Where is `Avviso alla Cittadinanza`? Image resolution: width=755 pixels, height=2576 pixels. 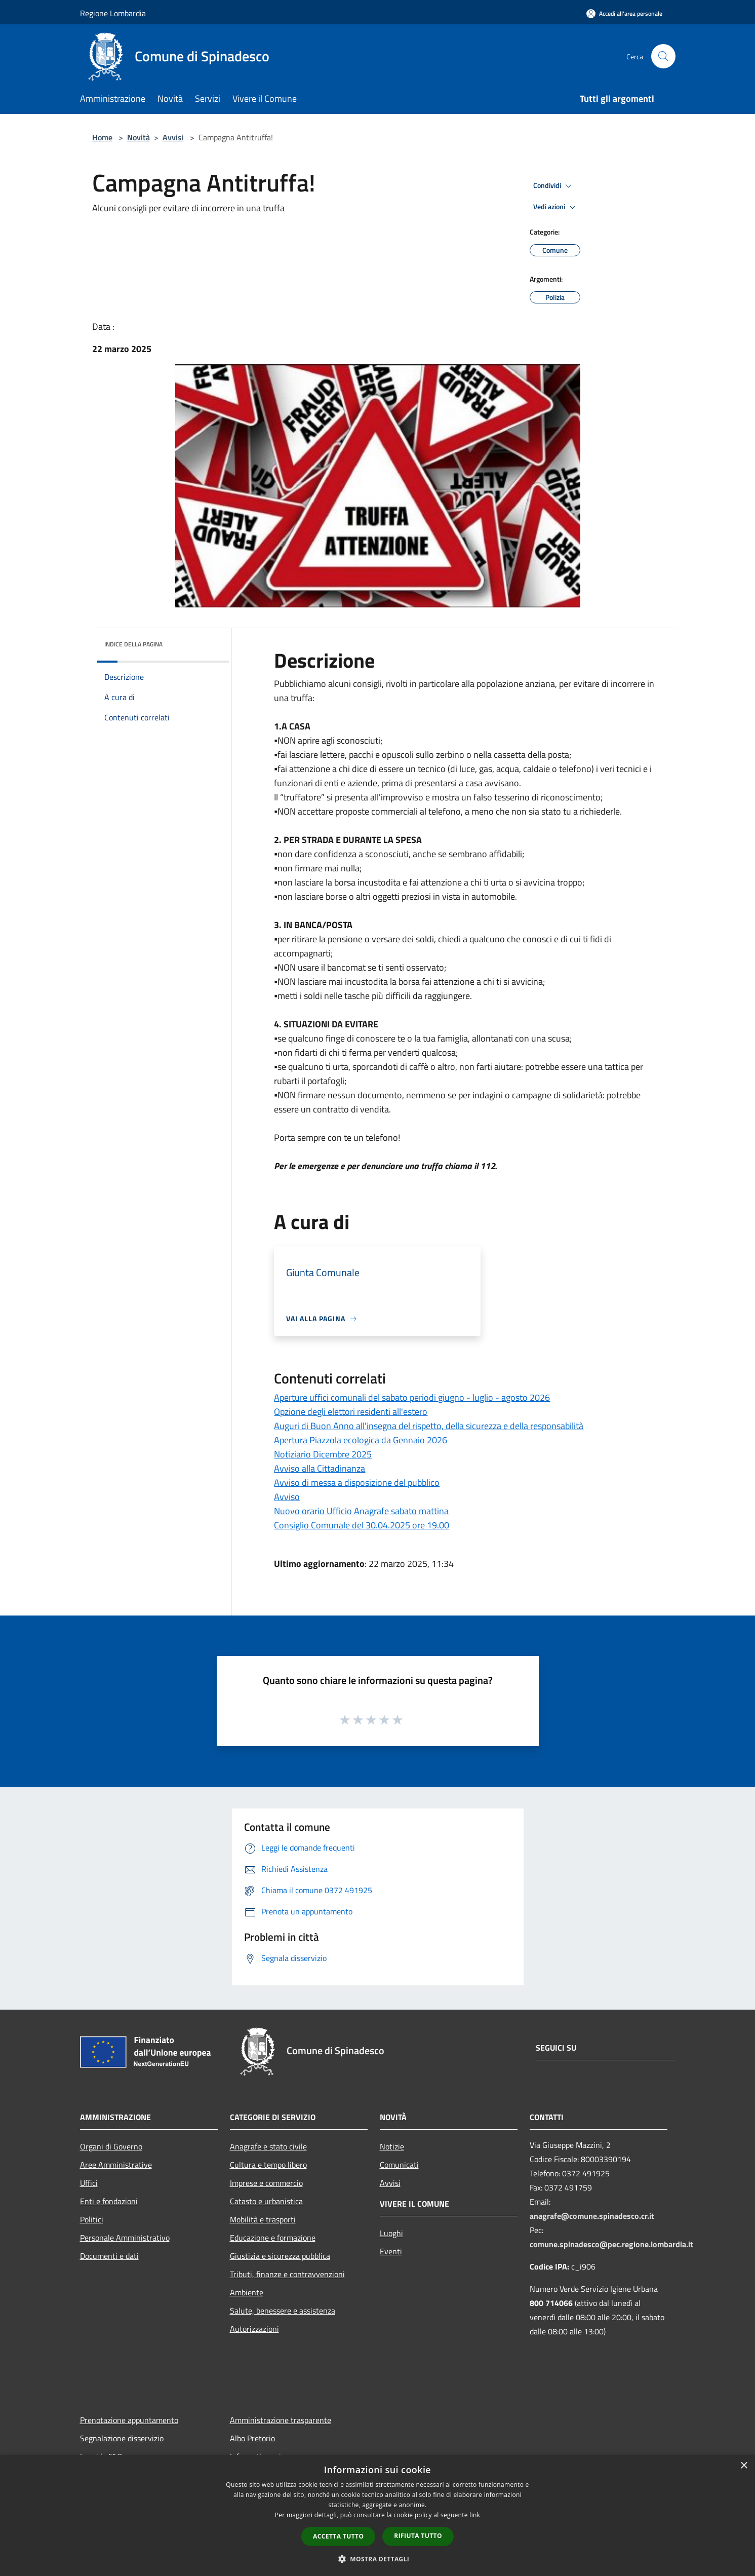 Avviso alla Cittadinanza is located at coordinates (319, 1468).